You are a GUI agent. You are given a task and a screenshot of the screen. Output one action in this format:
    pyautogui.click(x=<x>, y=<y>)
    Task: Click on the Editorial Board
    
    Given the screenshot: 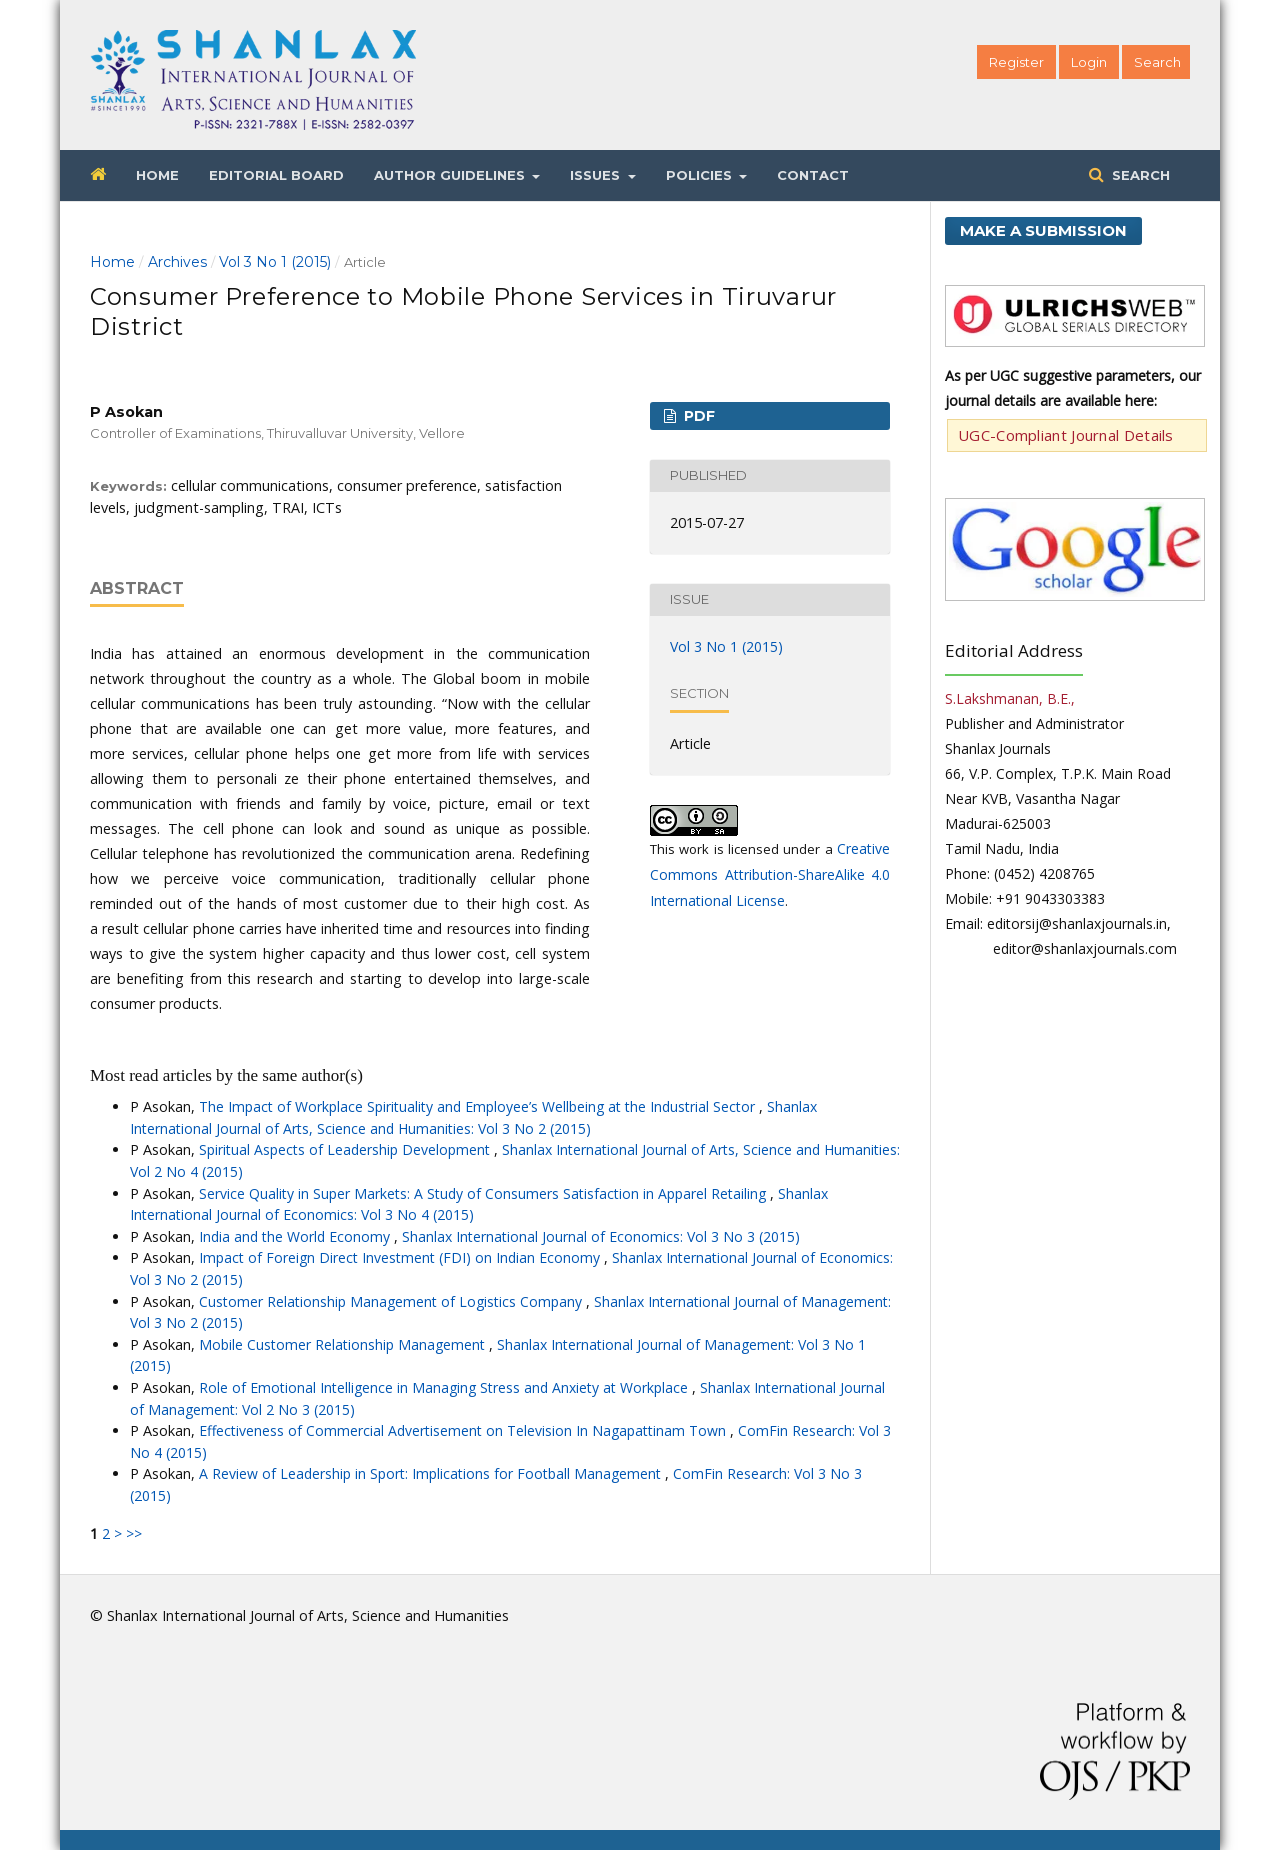 What is the action you would take?
    pyautogui.click(x=276, y=175)
    